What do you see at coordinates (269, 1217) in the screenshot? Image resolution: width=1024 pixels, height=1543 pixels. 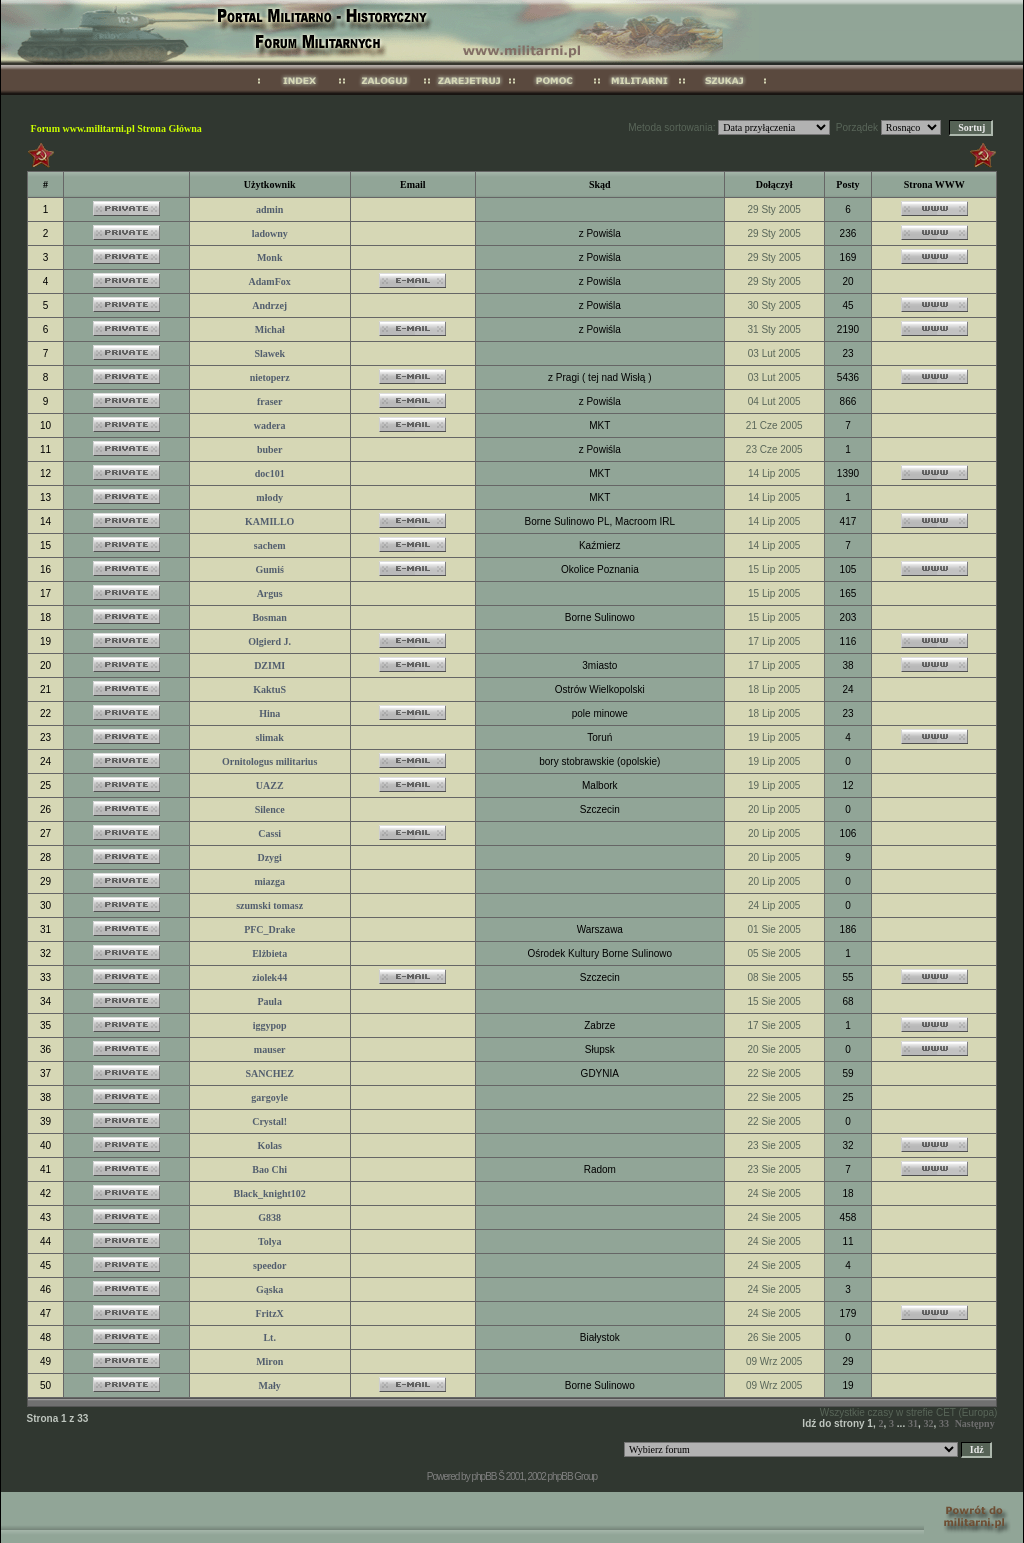 I see `G838` at bounding box center [269, 1217].